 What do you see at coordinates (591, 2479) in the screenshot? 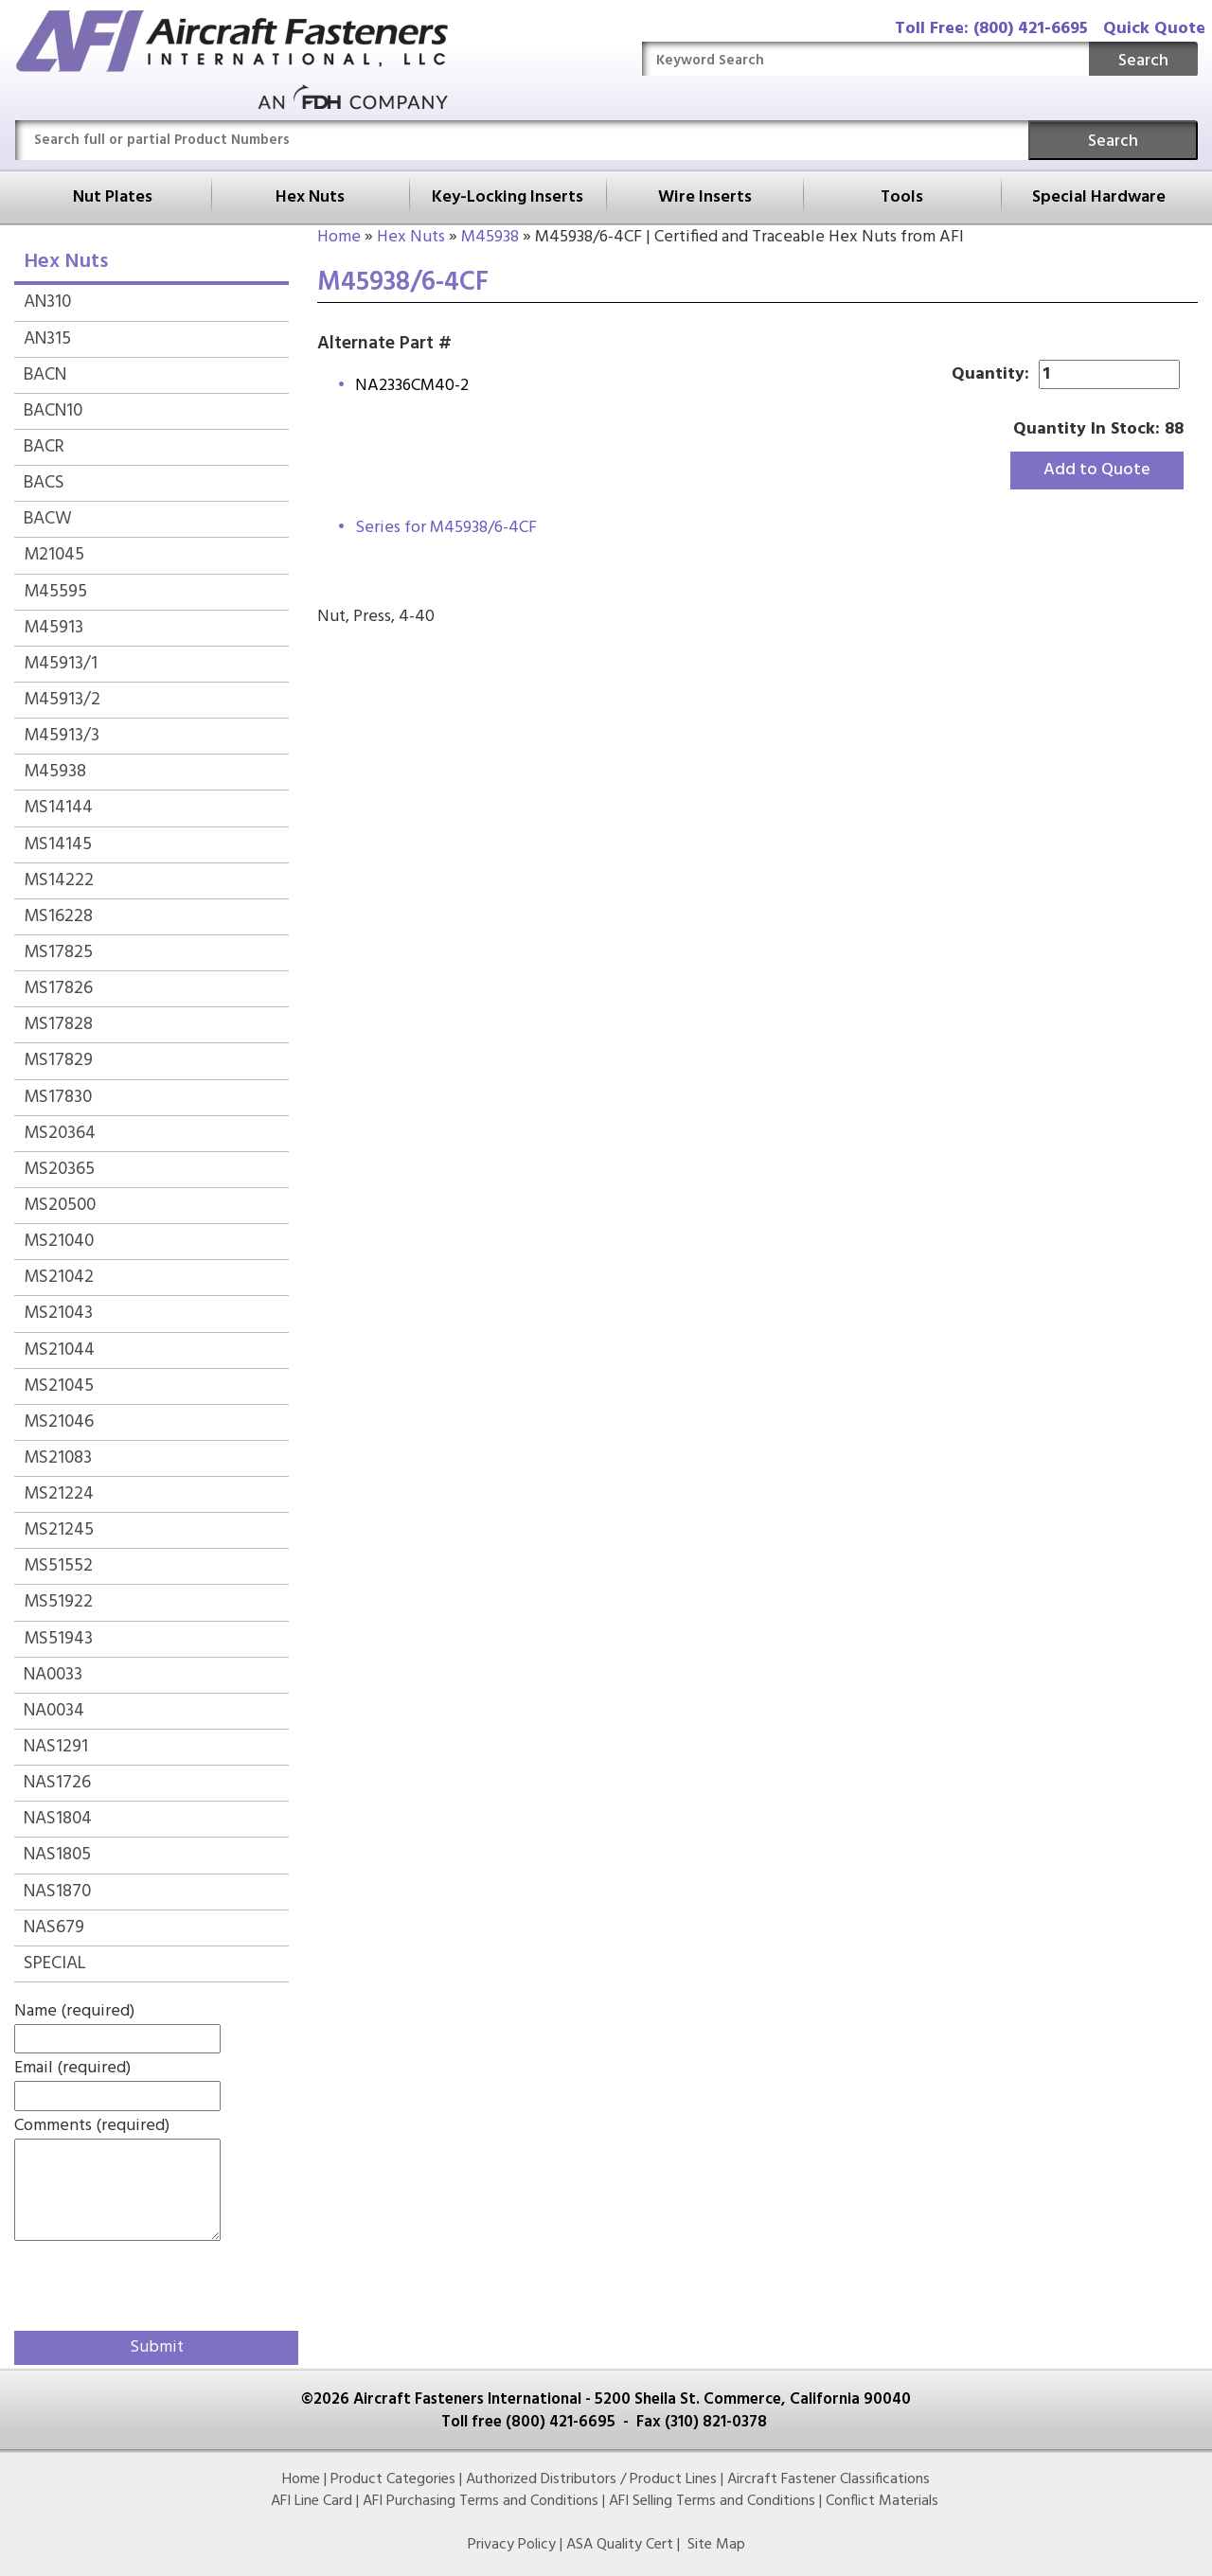
I see `Authorized Distributors / Product Lines` at bounding box center [591, 2479].